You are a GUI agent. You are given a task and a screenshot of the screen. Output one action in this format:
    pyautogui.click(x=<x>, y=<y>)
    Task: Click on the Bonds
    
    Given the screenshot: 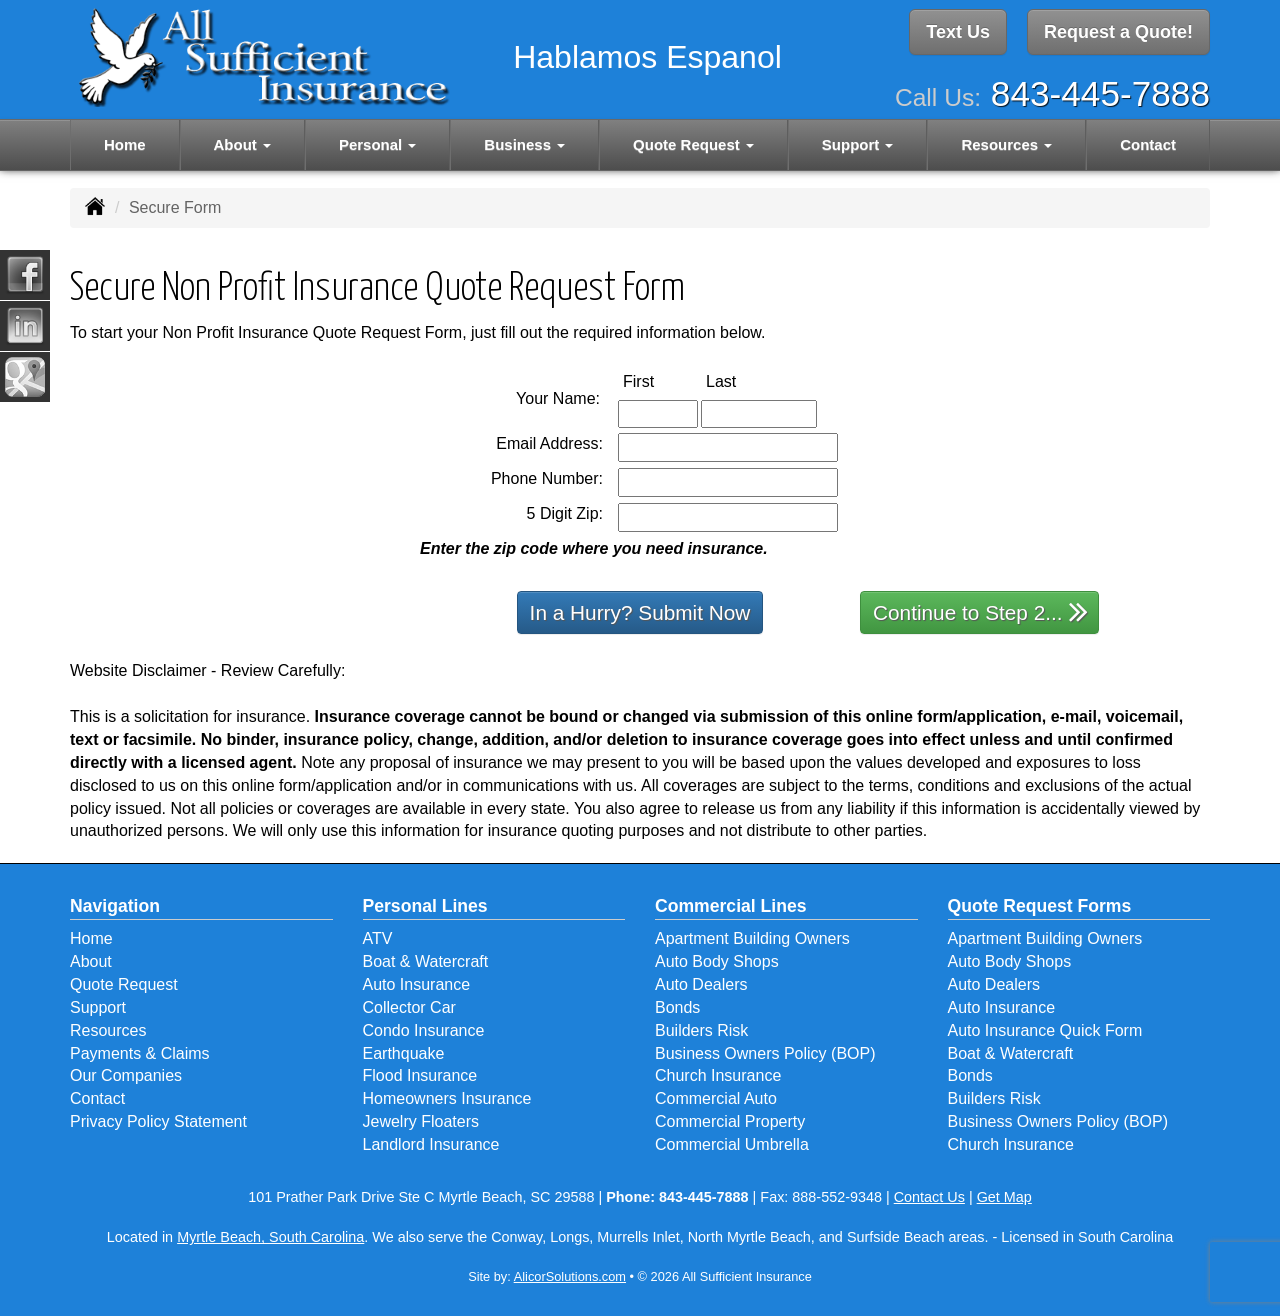 What is the action you would take?
    pyautogui.click(x=677, y=1007)
    